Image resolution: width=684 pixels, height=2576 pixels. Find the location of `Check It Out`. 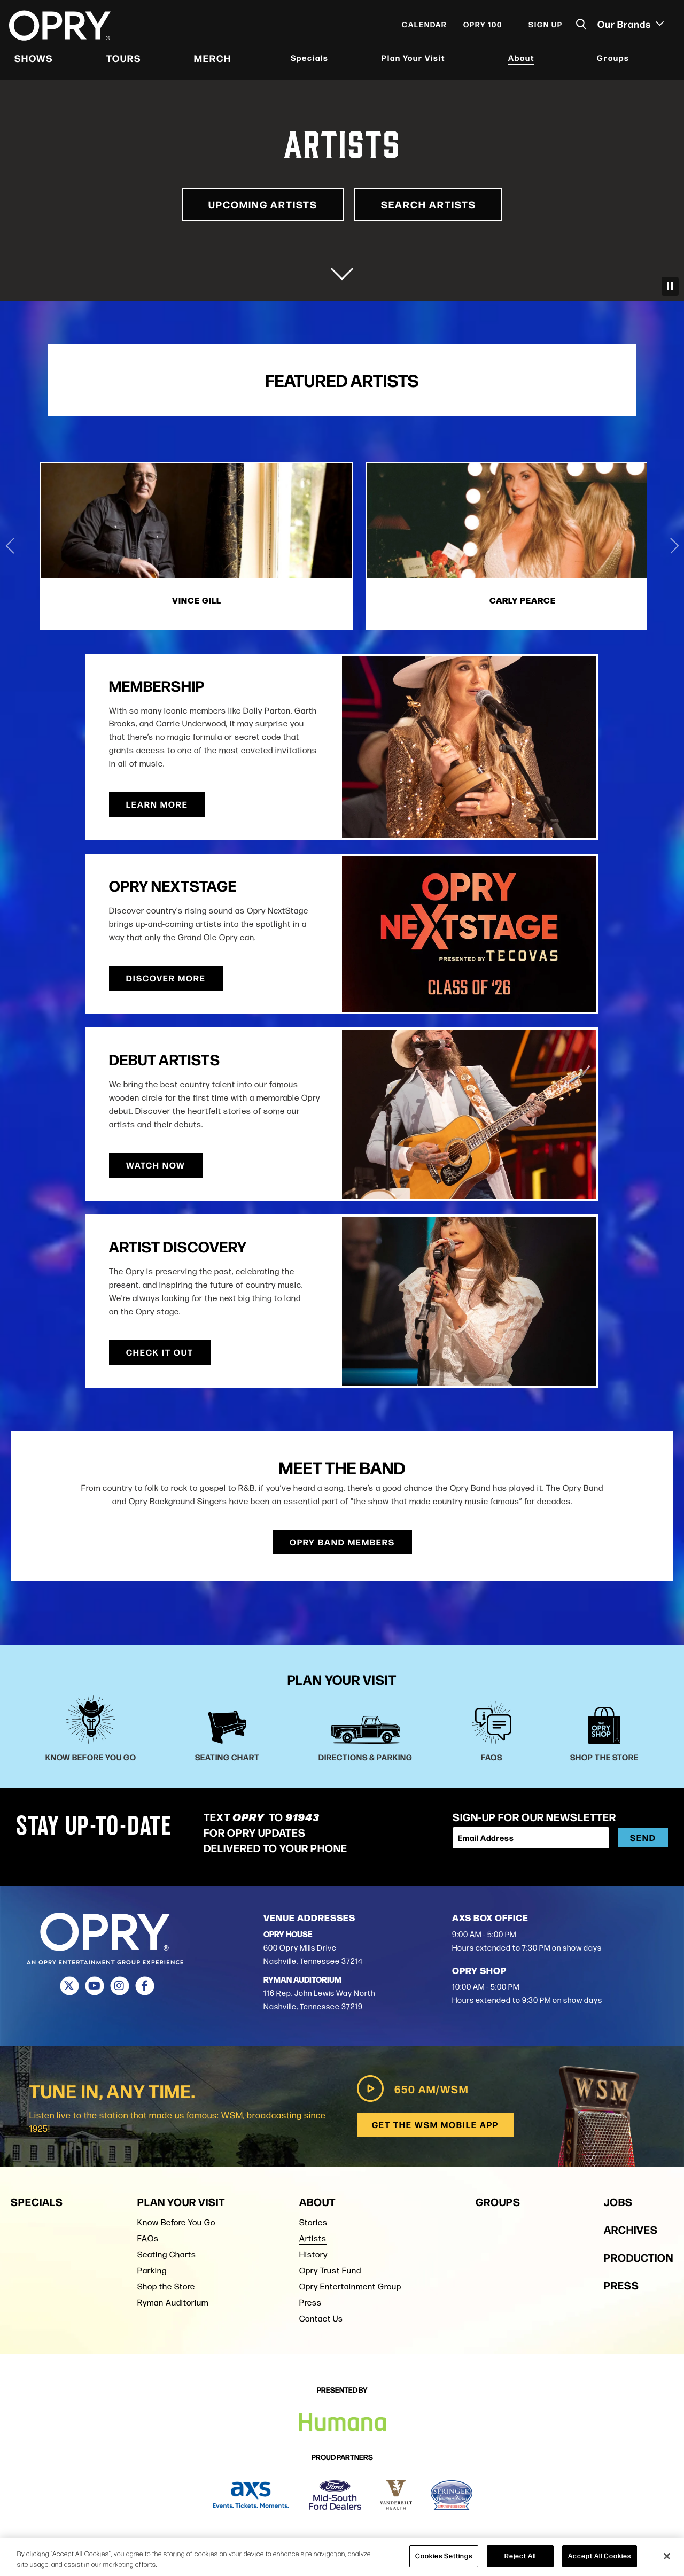

Check It Out is located at coordinates (159, 1350).